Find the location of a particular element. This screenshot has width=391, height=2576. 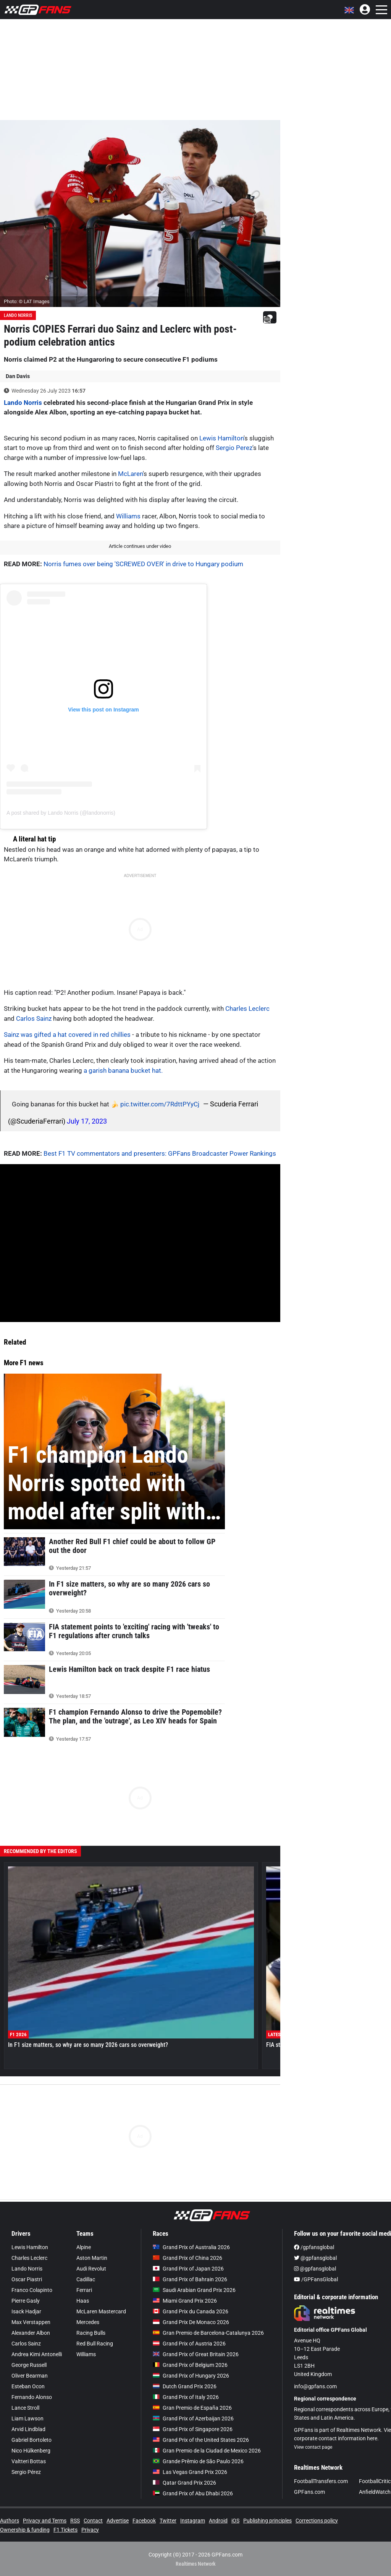

Corrections policy is located at coordinates (317, 2521).